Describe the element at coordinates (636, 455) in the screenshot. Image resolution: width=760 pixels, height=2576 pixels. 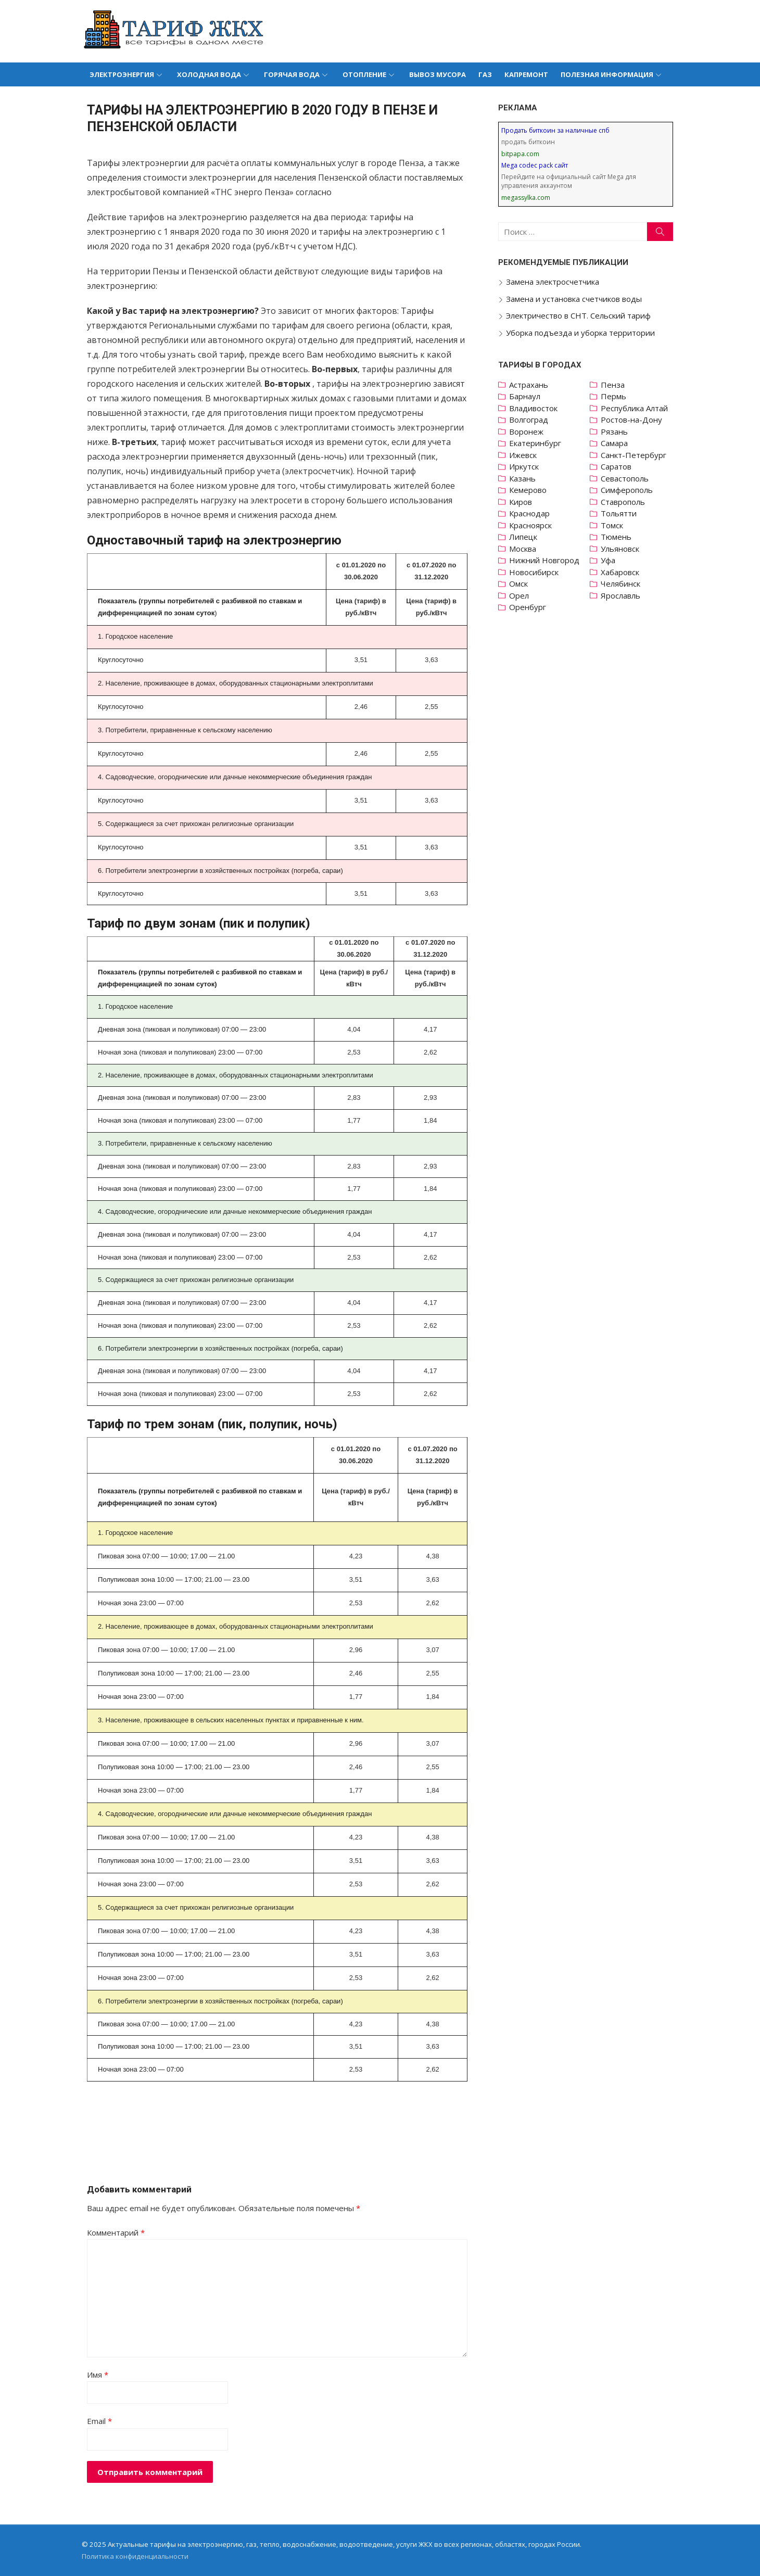
I see `Санкт-Петербург` at that location.